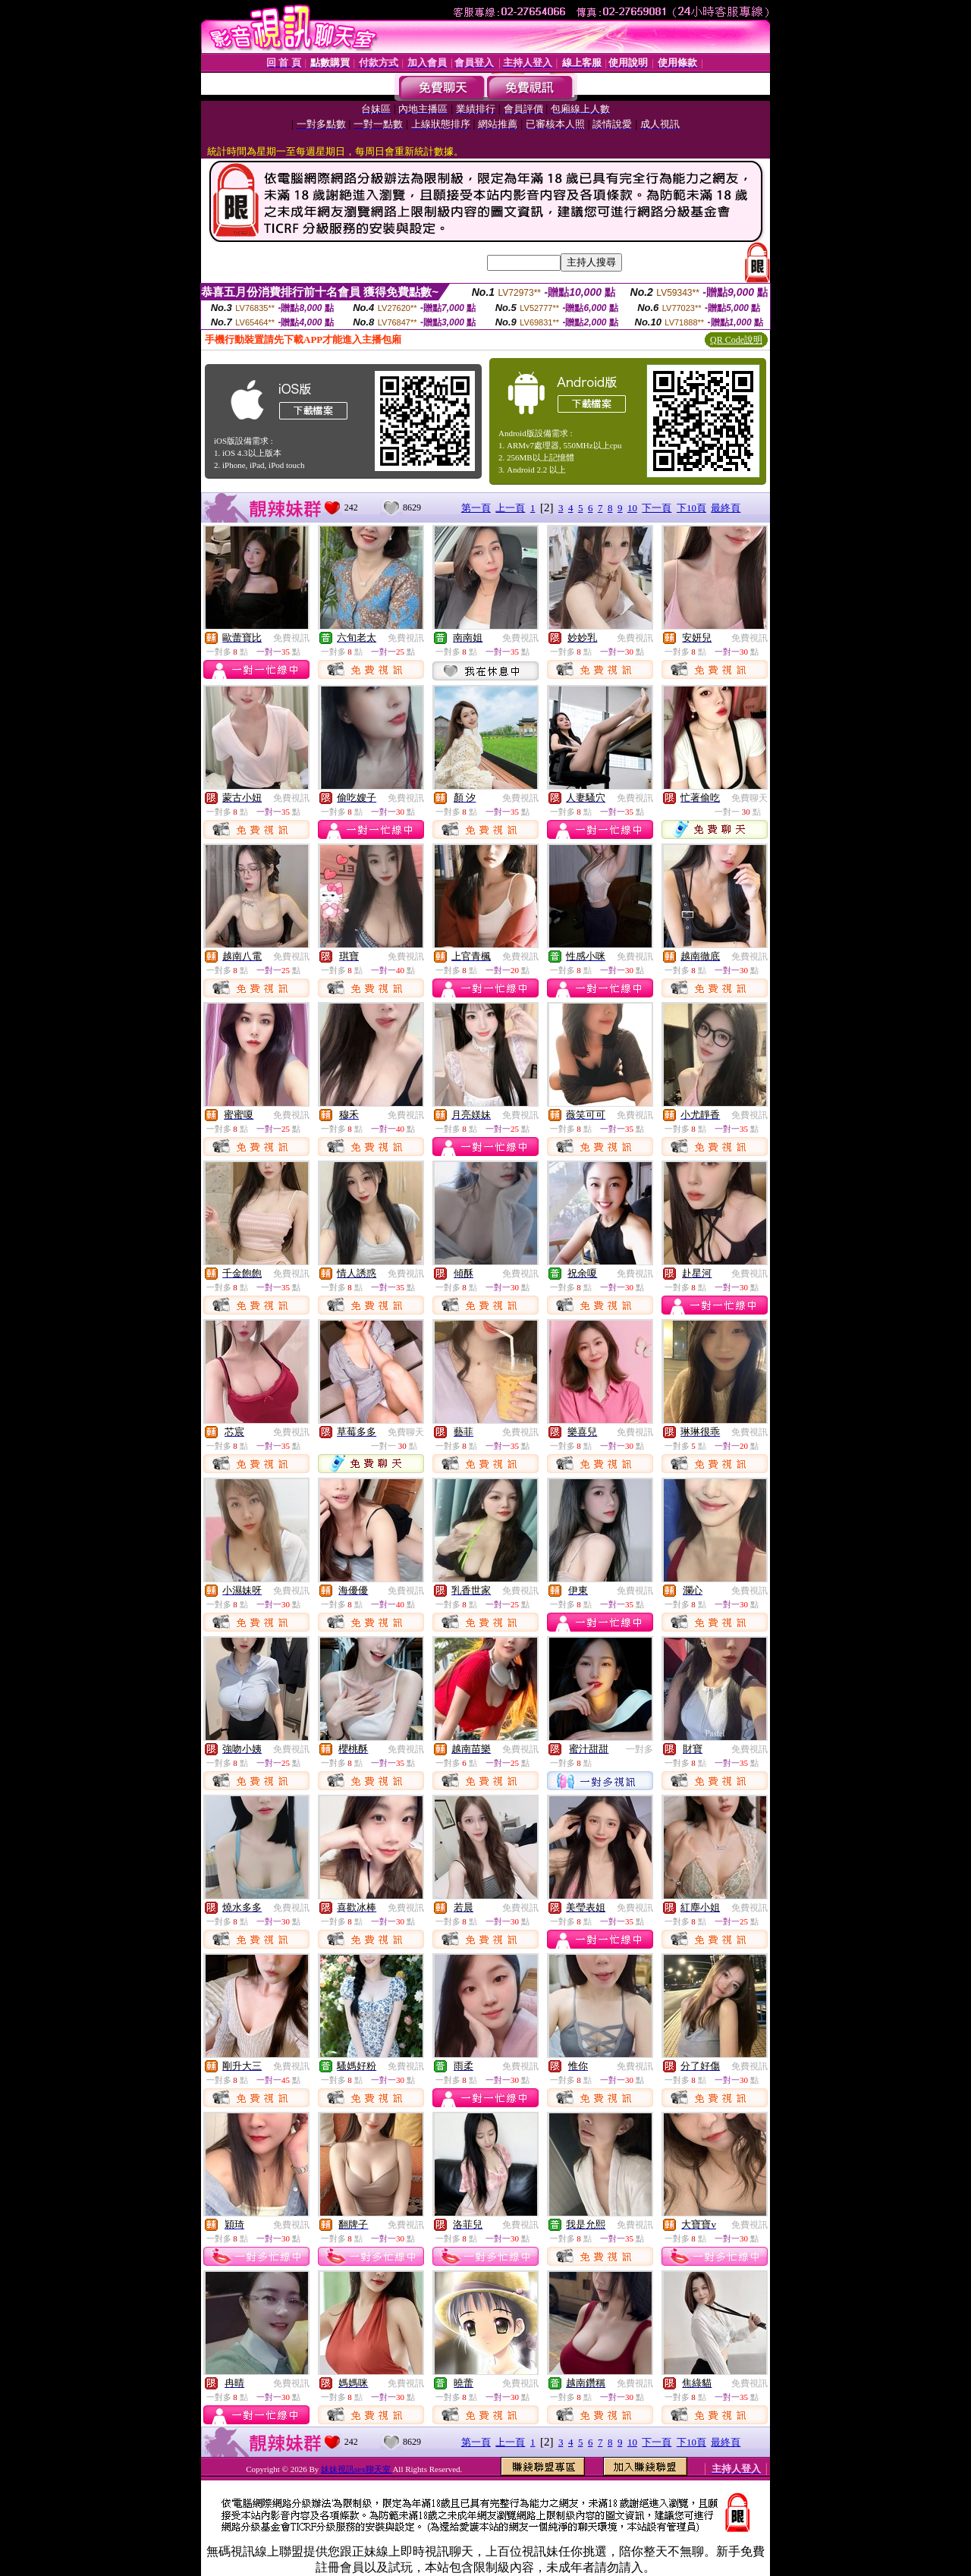 Image resolution: width=971 pixels, height=2576 pixels. What do you see at coordinates (656, 508) in the screenshot?
I see `下一頁` at bounding box center [656, 508].